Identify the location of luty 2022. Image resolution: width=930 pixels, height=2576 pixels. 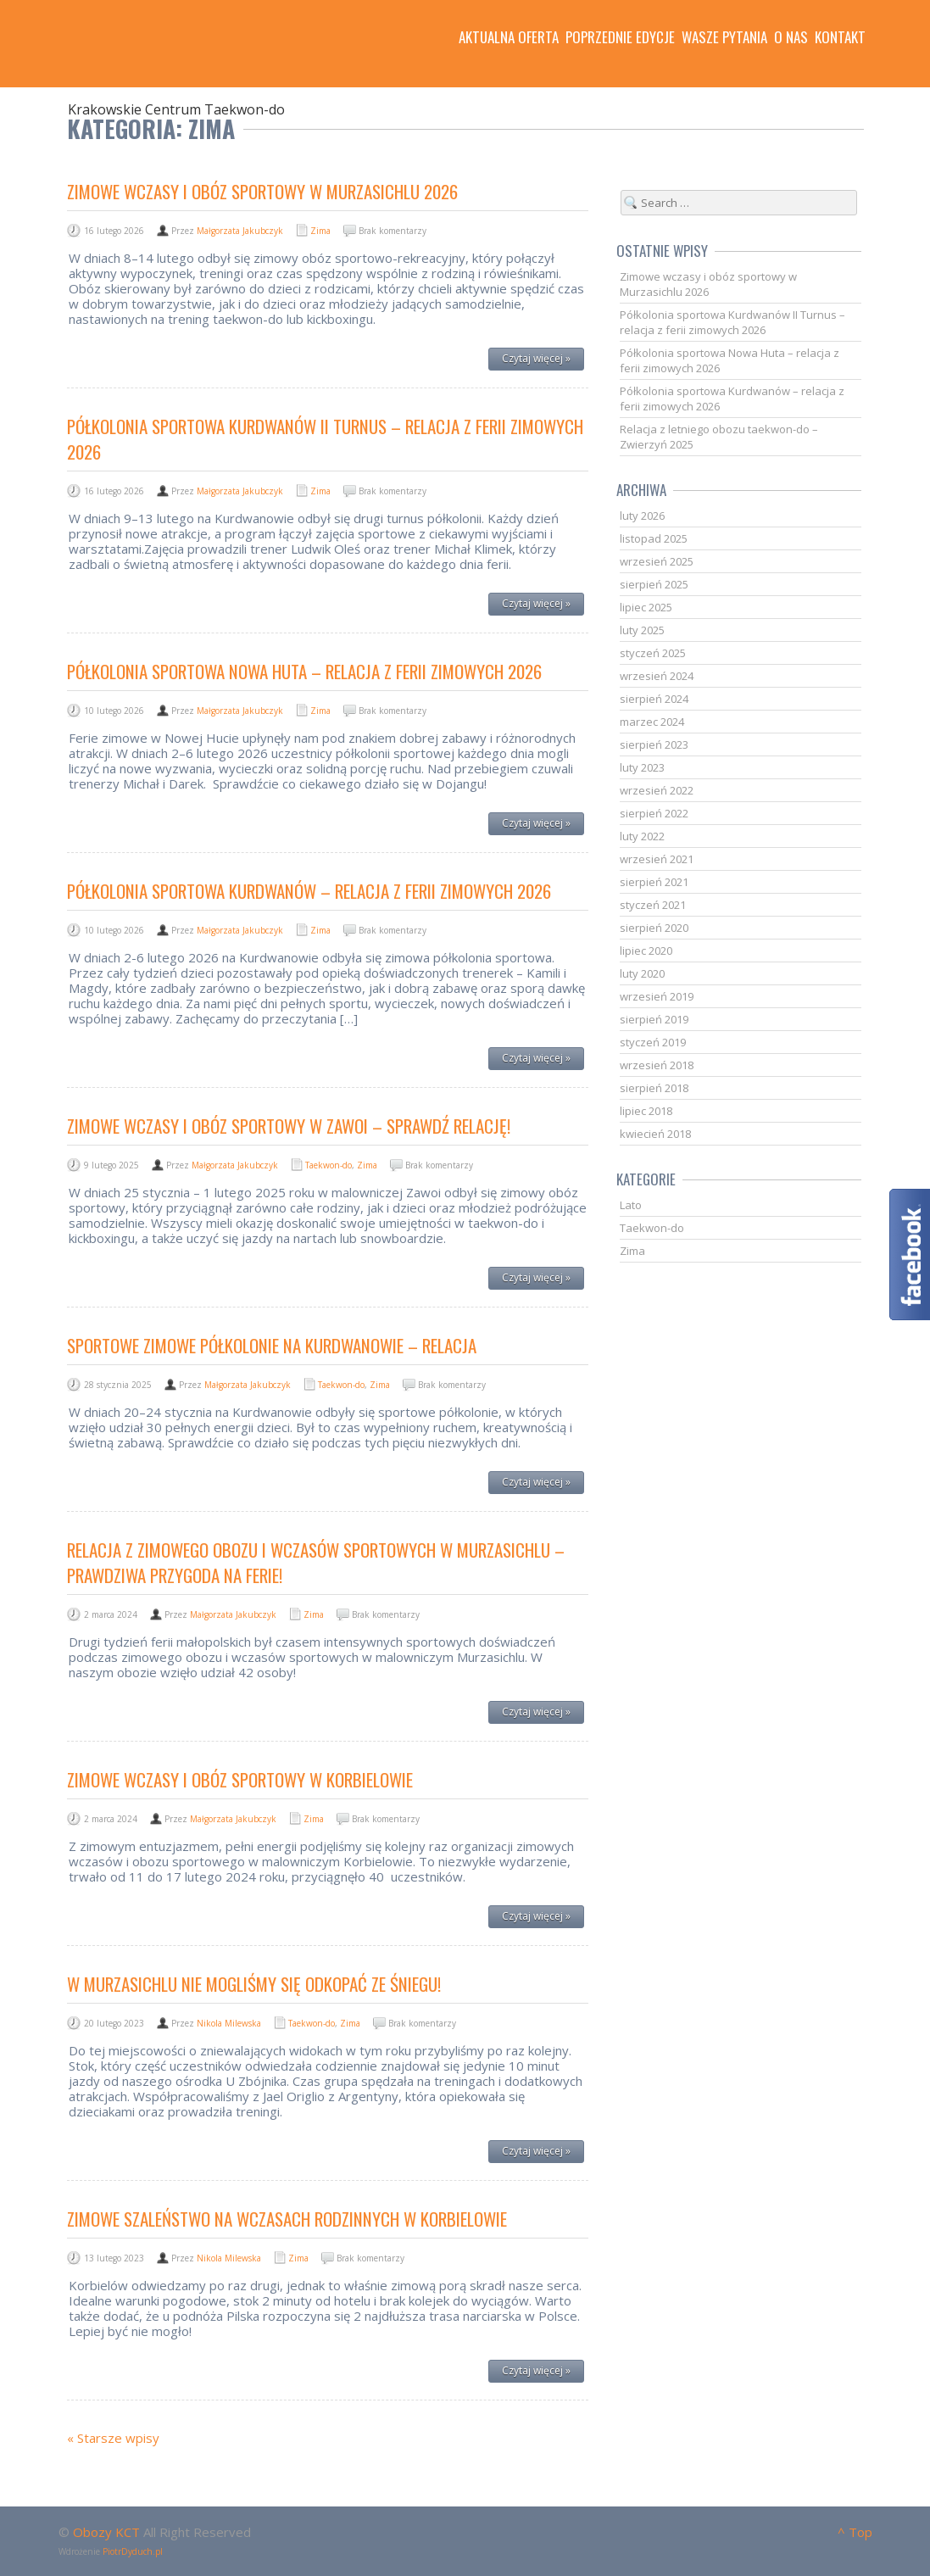
(642, 836).